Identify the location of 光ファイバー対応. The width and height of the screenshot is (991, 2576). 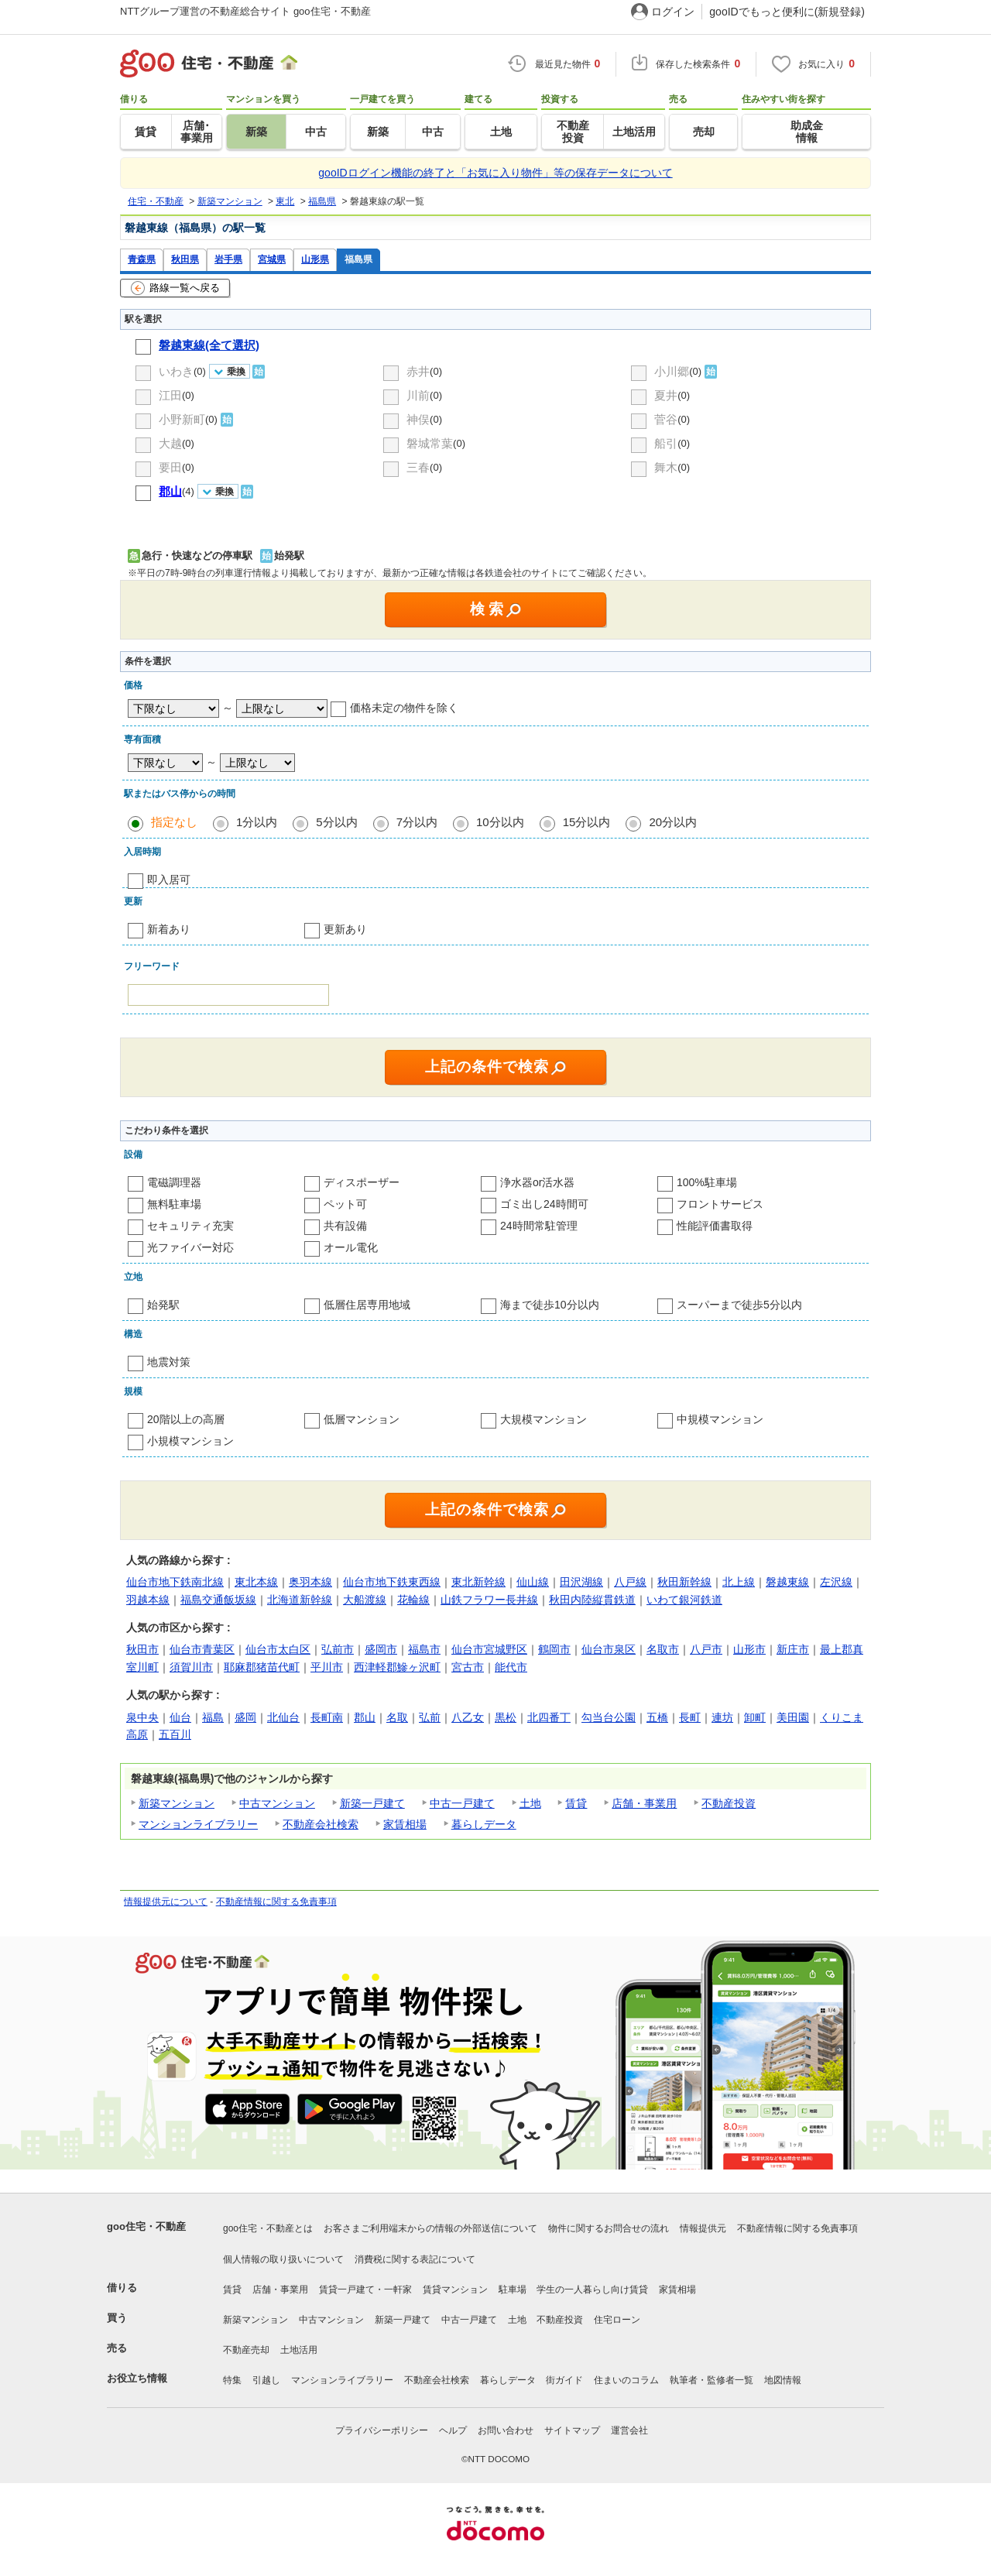
(190, 1247).